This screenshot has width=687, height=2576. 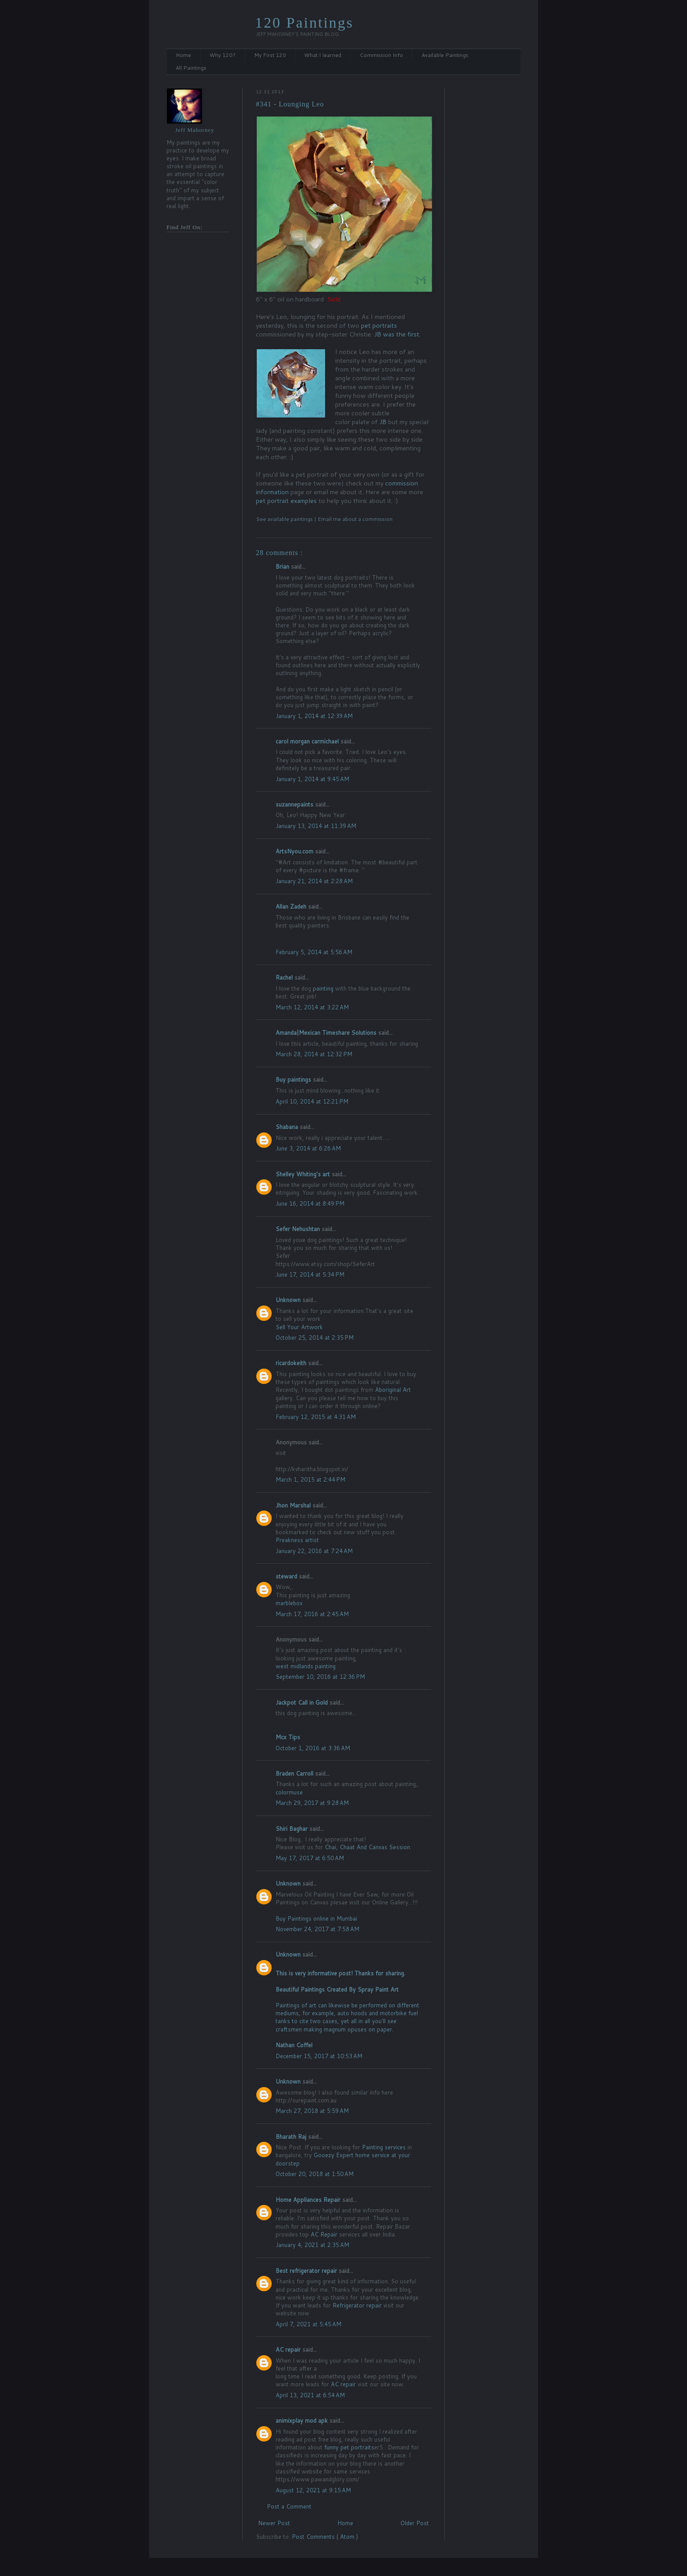 What do you see at coordinates (310, 1203) in the screenshot?
I see `June 16, 2014 at 8:49 PM` at bounding box center [310, 1203].